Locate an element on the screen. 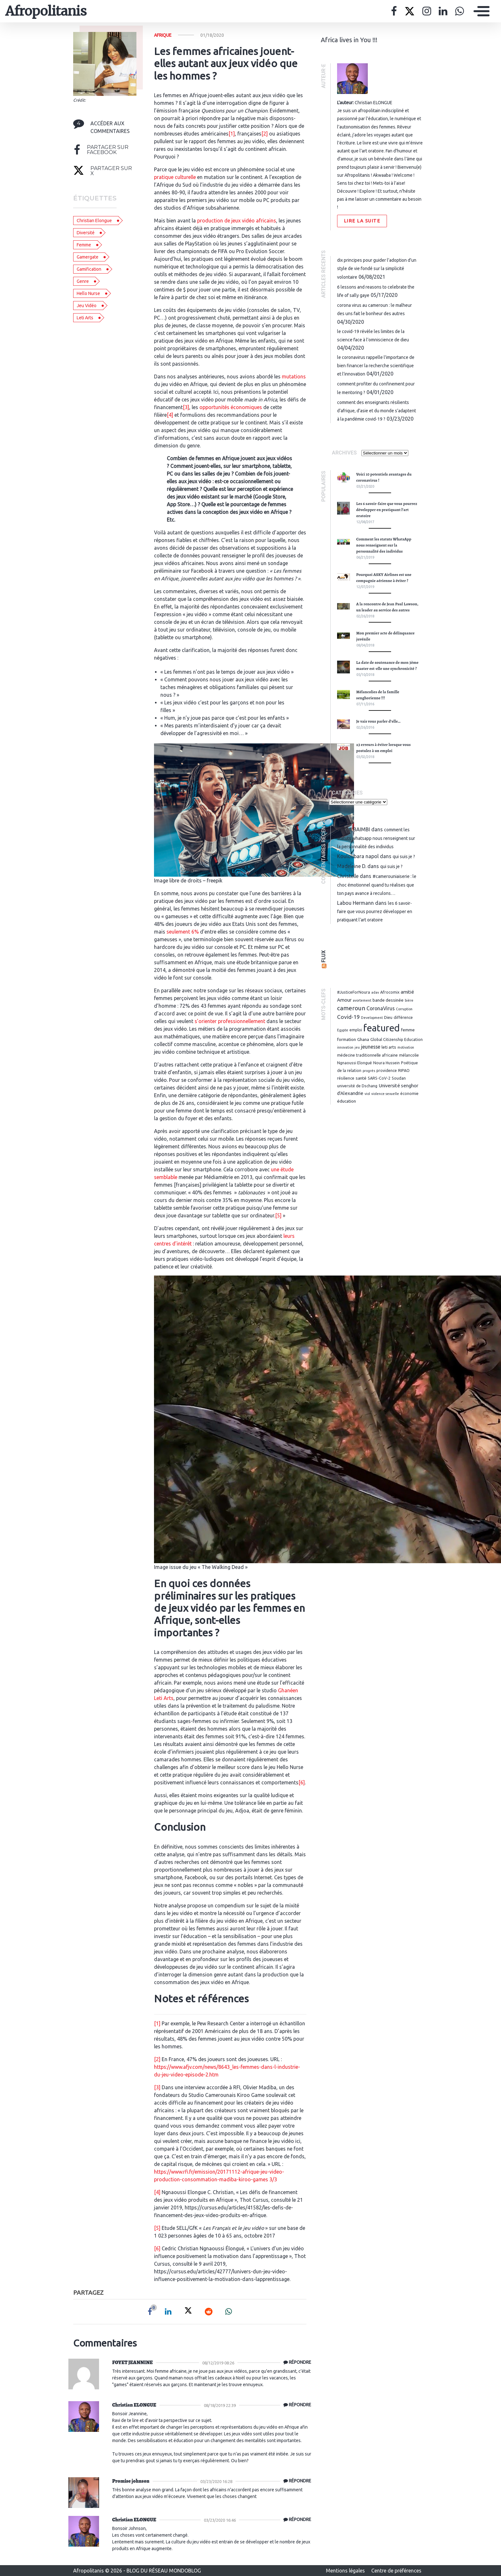 Image resolution: width=501 pixels, height=2576 pixels. amitié [amitié (5 éléments)] is located at coordinates (407, 992).